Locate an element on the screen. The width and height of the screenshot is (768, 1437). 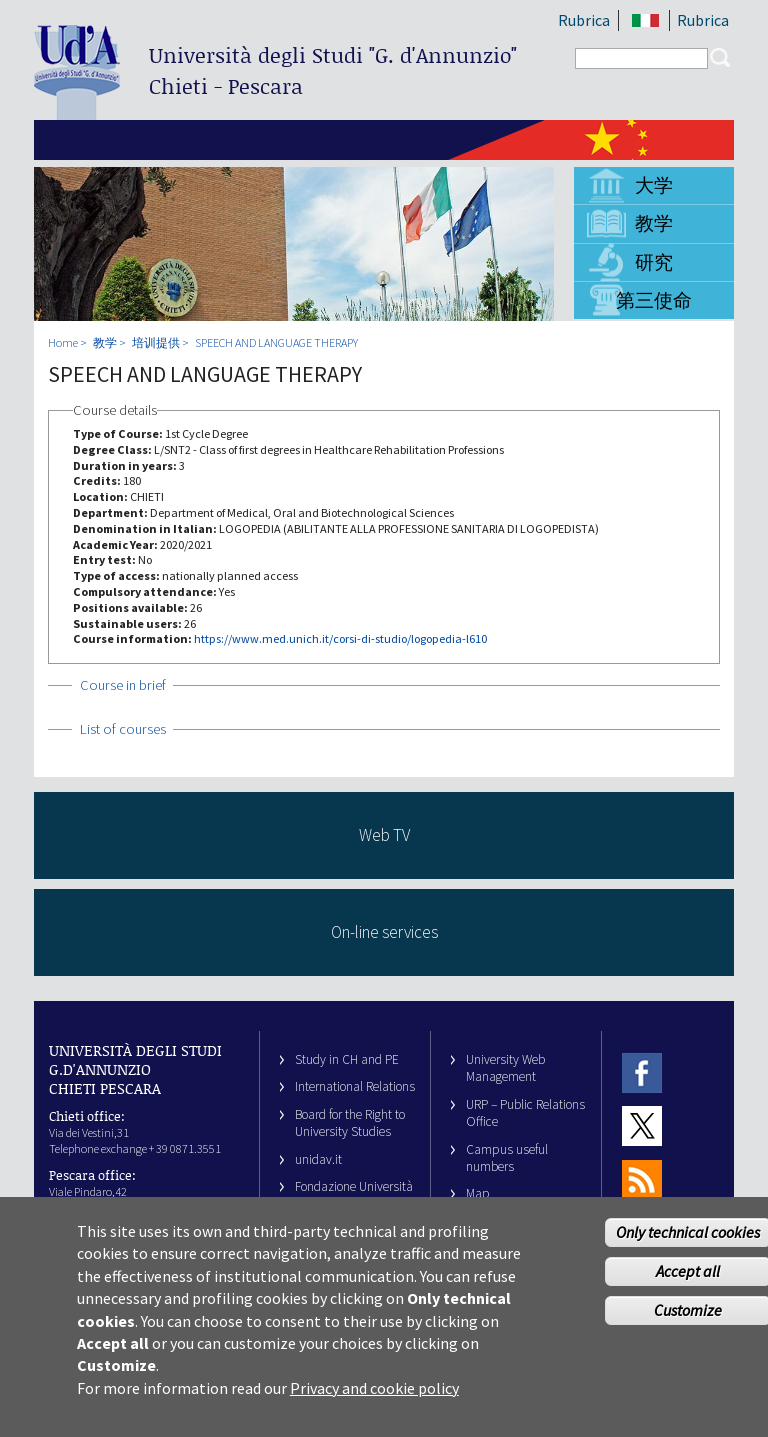
大学 is located at coordinates (654, 185).